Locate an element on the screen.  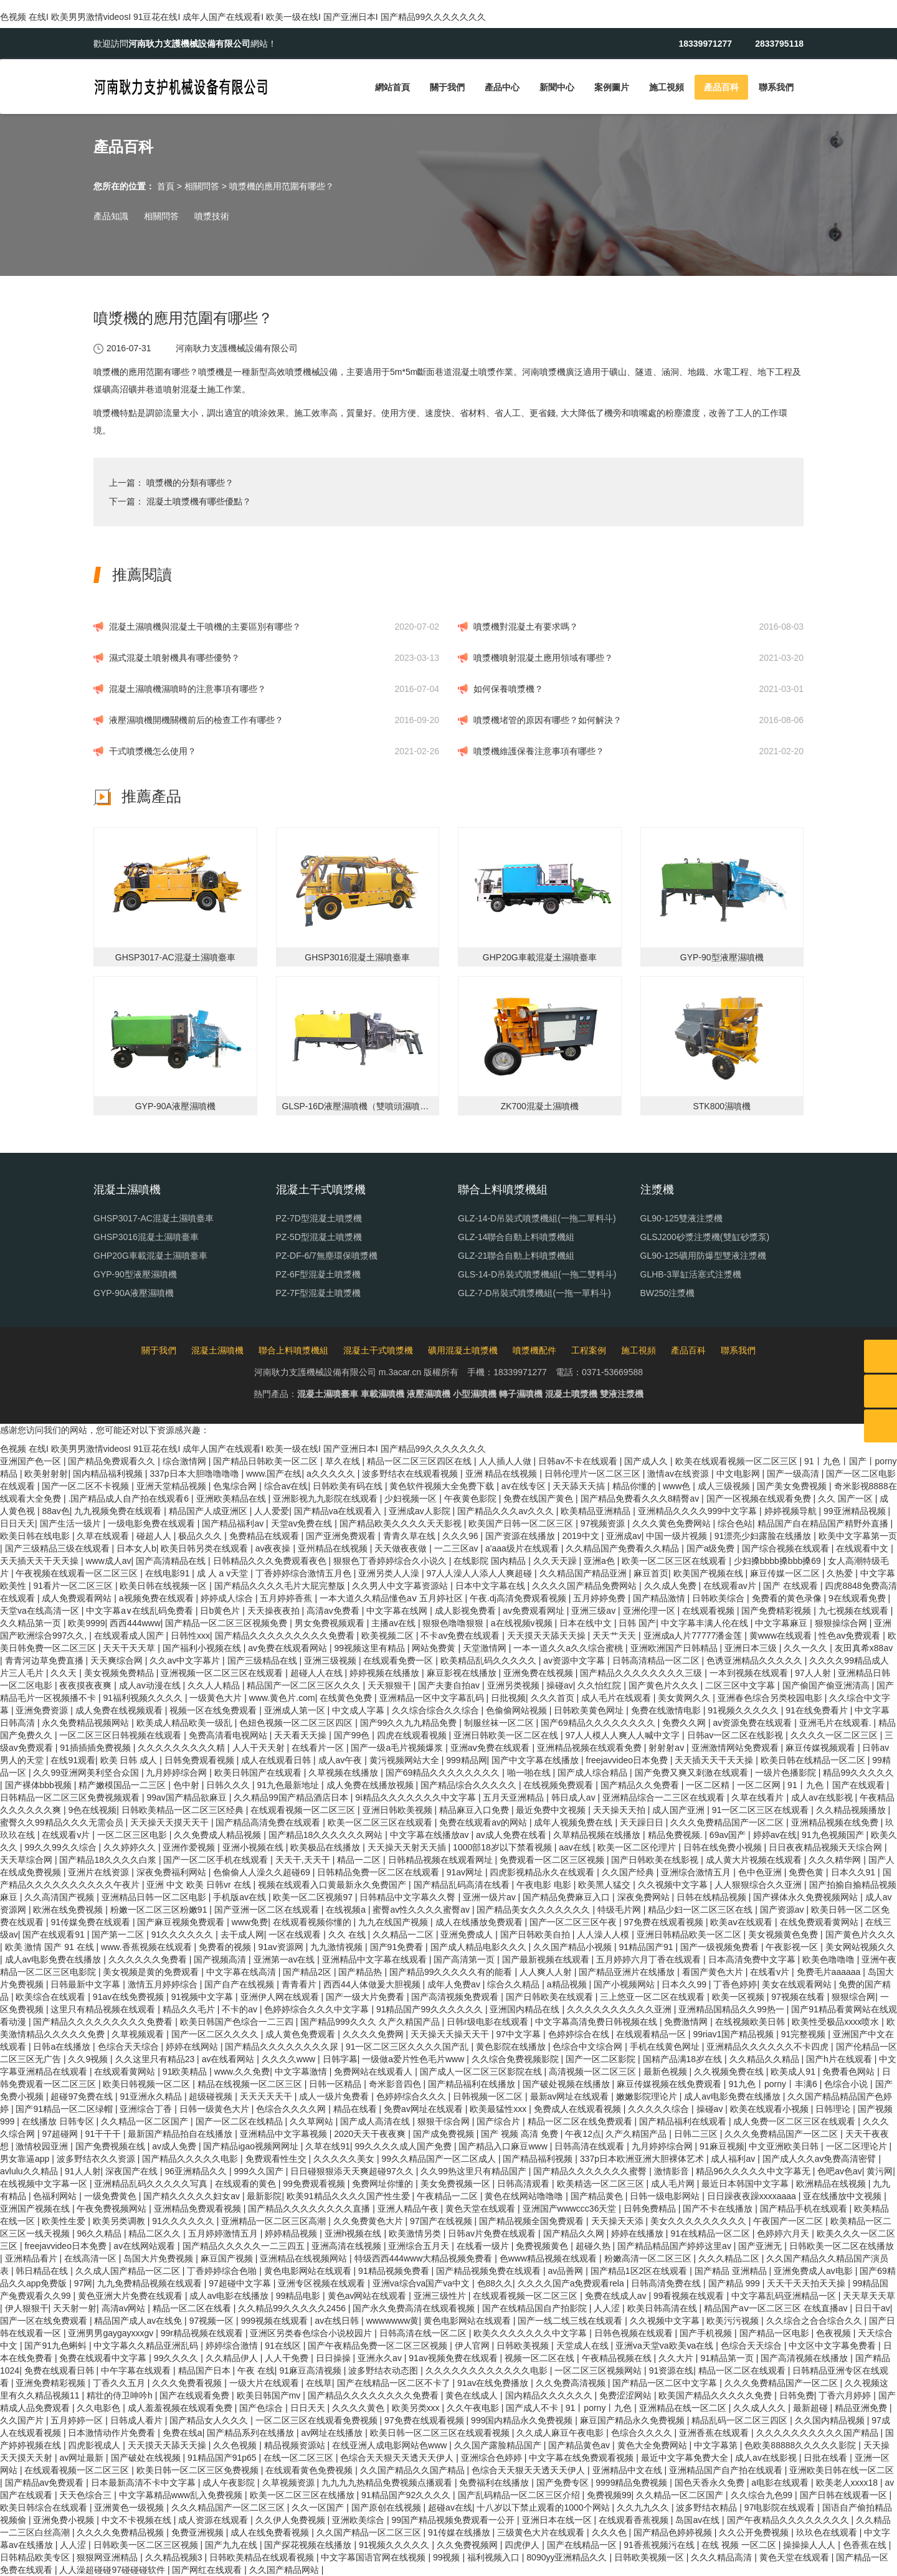
丁香婷婷综合激情五月色 is located at coordinates (304, 1573).